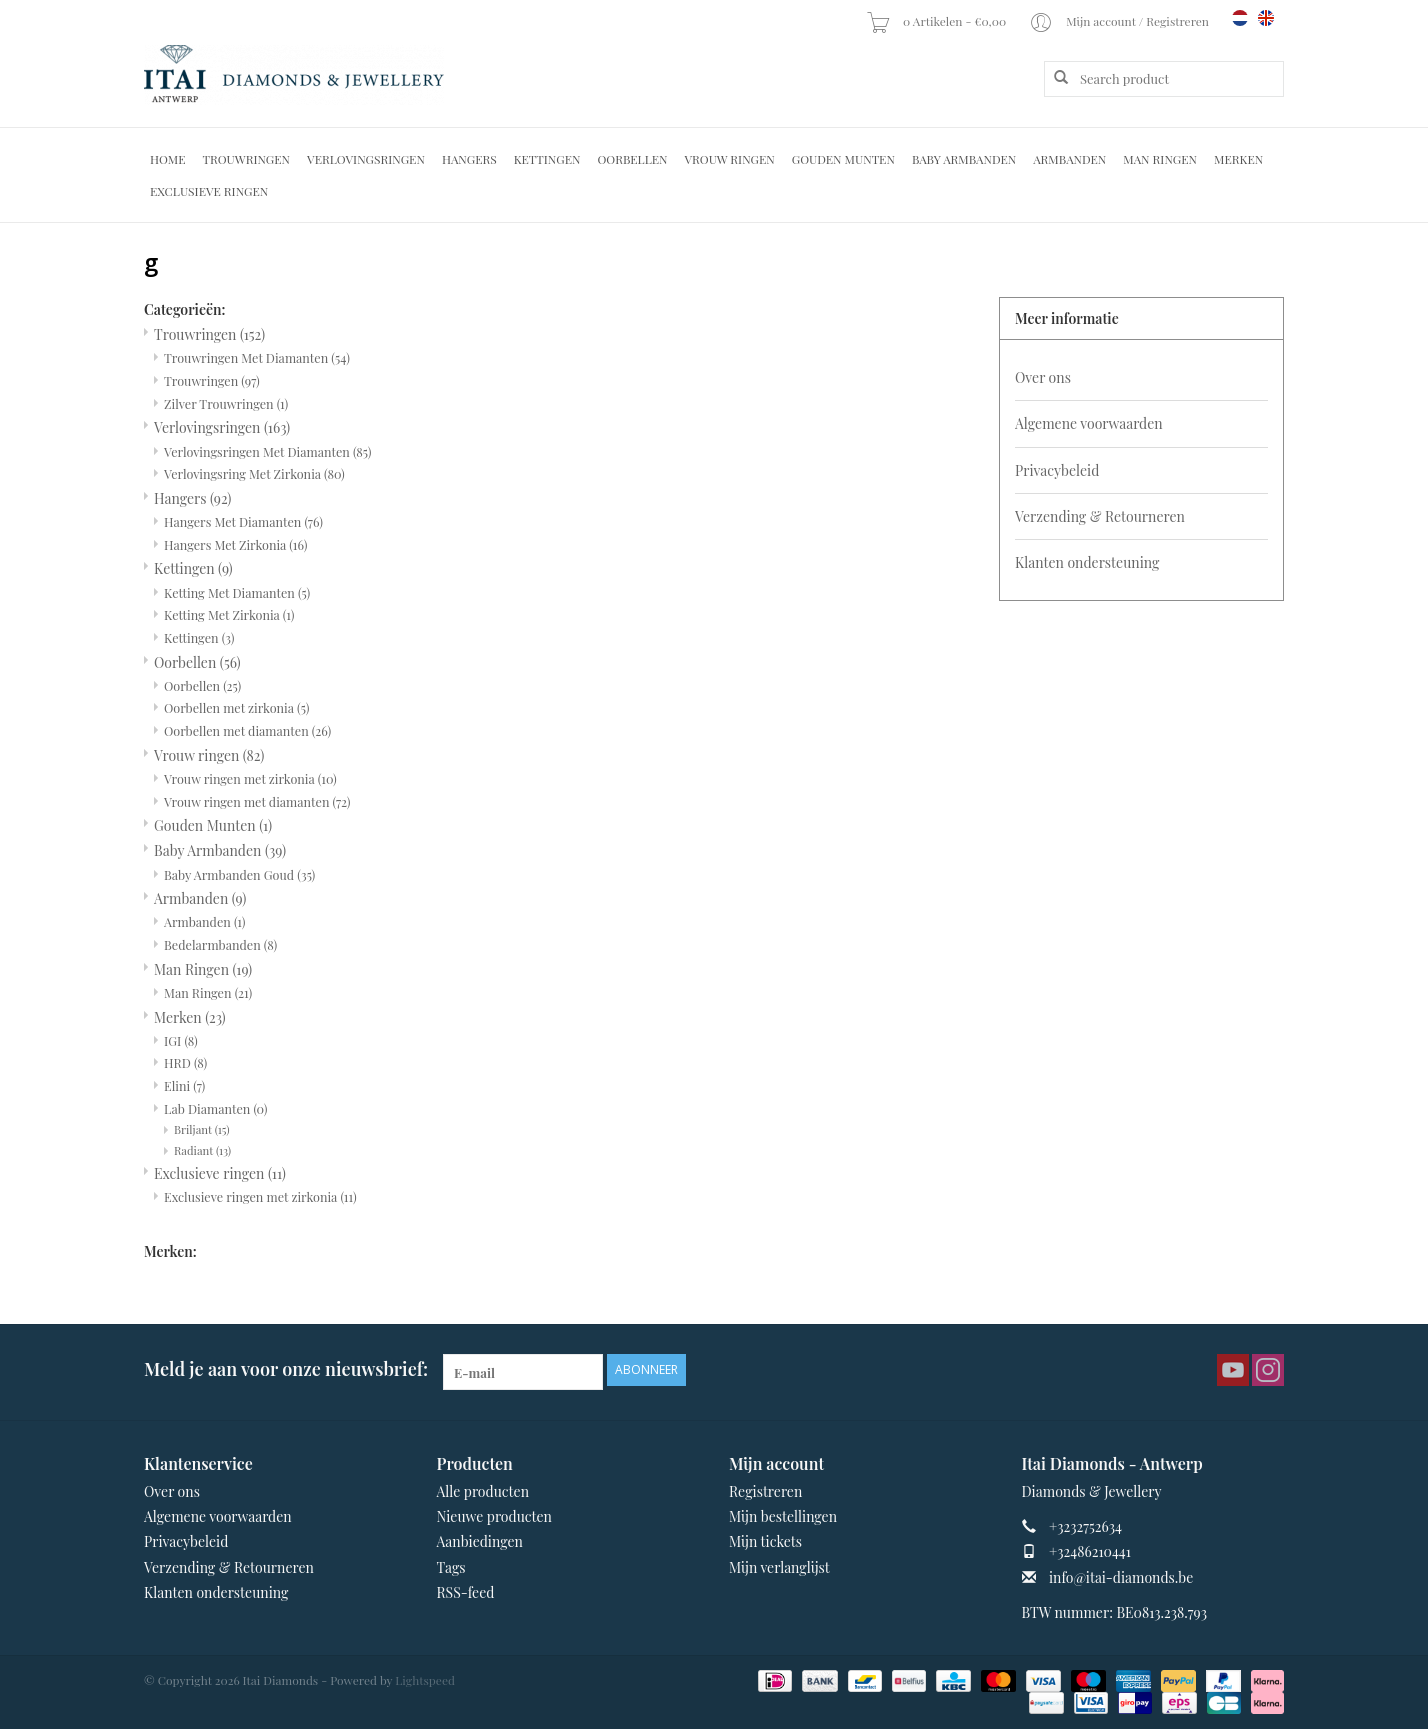 The width and height of the screenshot is (1428, 1729). What do you see at coordinates (209, 191) in the screenshot?
I see `Exclusieve ringen` at bounding box center [209, 191].